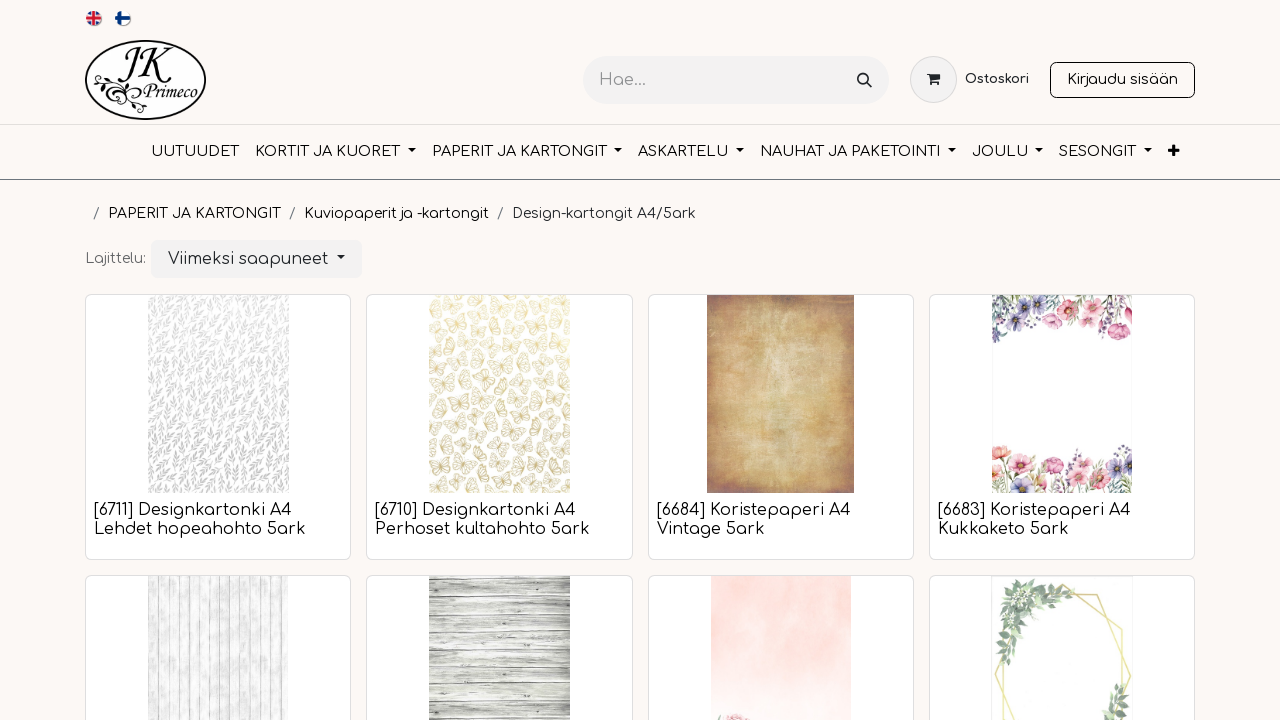  I want to click on [6711] Designkartonki A4 Lehdet hopeahohto 5ark, so click(200, 519).